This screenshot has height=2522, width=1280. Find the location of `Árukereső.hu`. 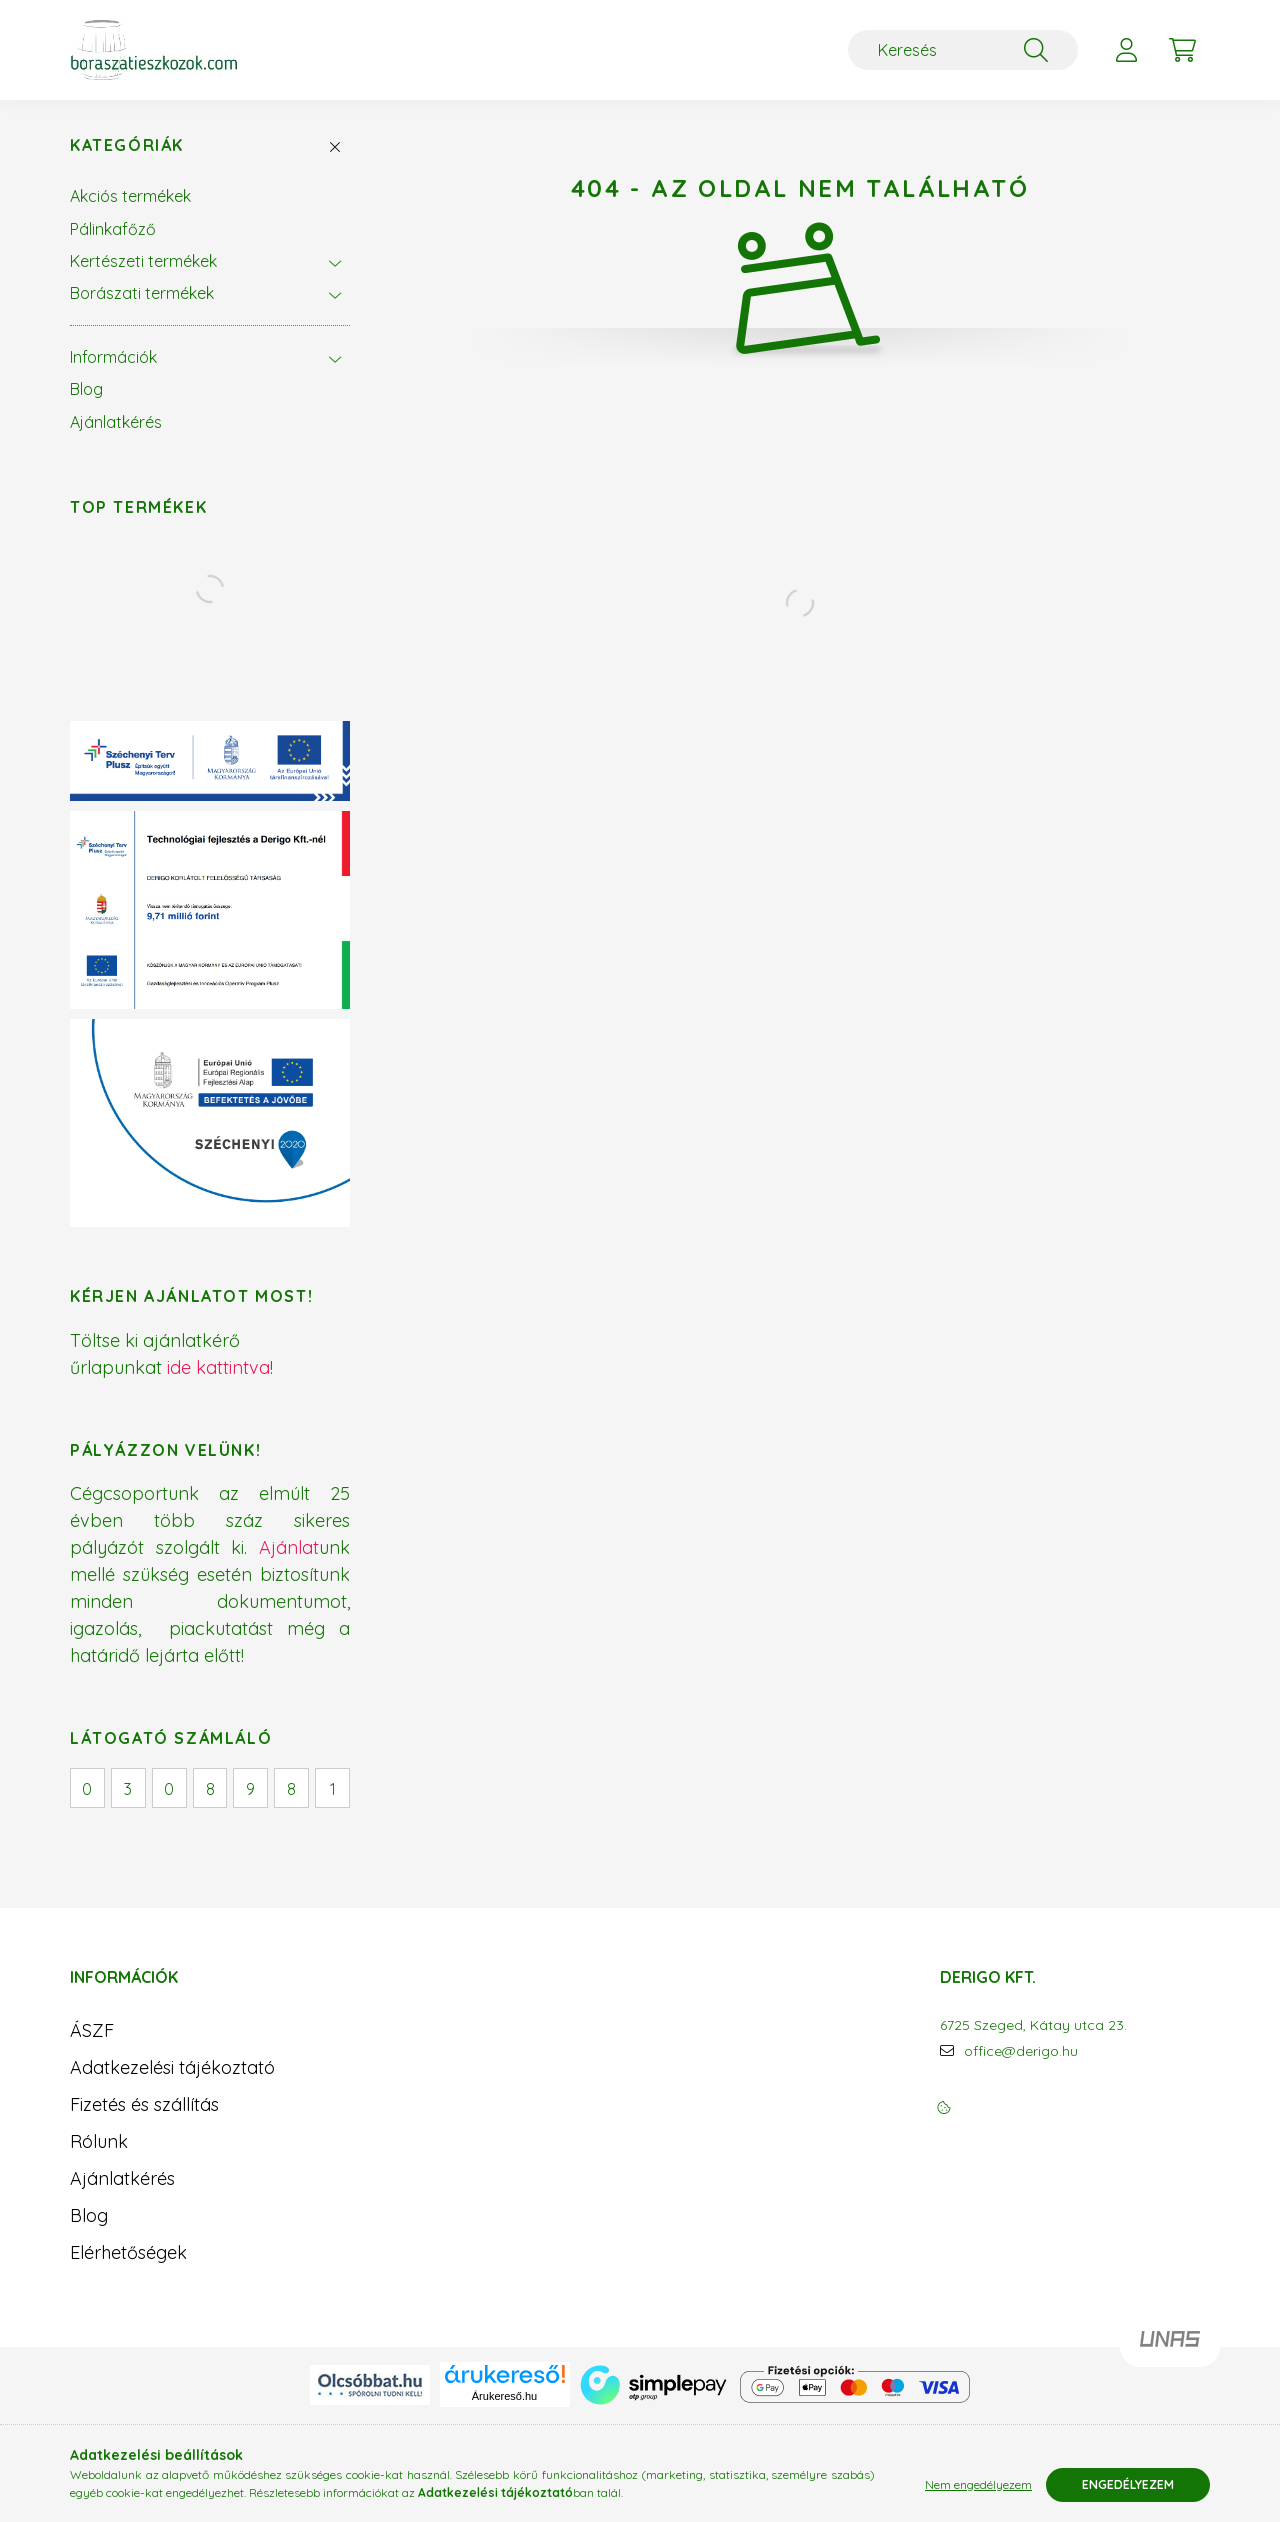

Árukereső.hu is located at coordinates (504, 2396).